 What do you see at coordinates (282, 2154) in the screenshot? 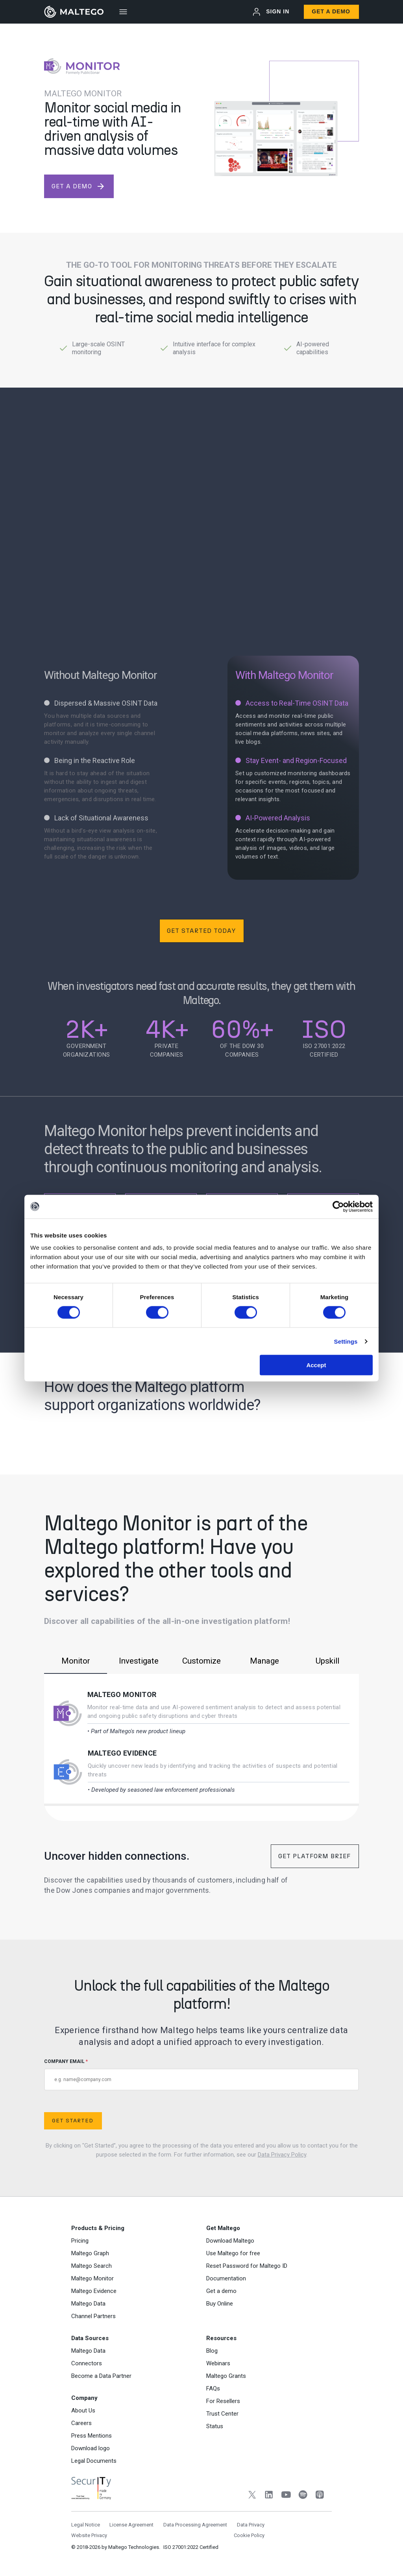
I see `Data Privacy Policy` at bounding box center [282, 2154].